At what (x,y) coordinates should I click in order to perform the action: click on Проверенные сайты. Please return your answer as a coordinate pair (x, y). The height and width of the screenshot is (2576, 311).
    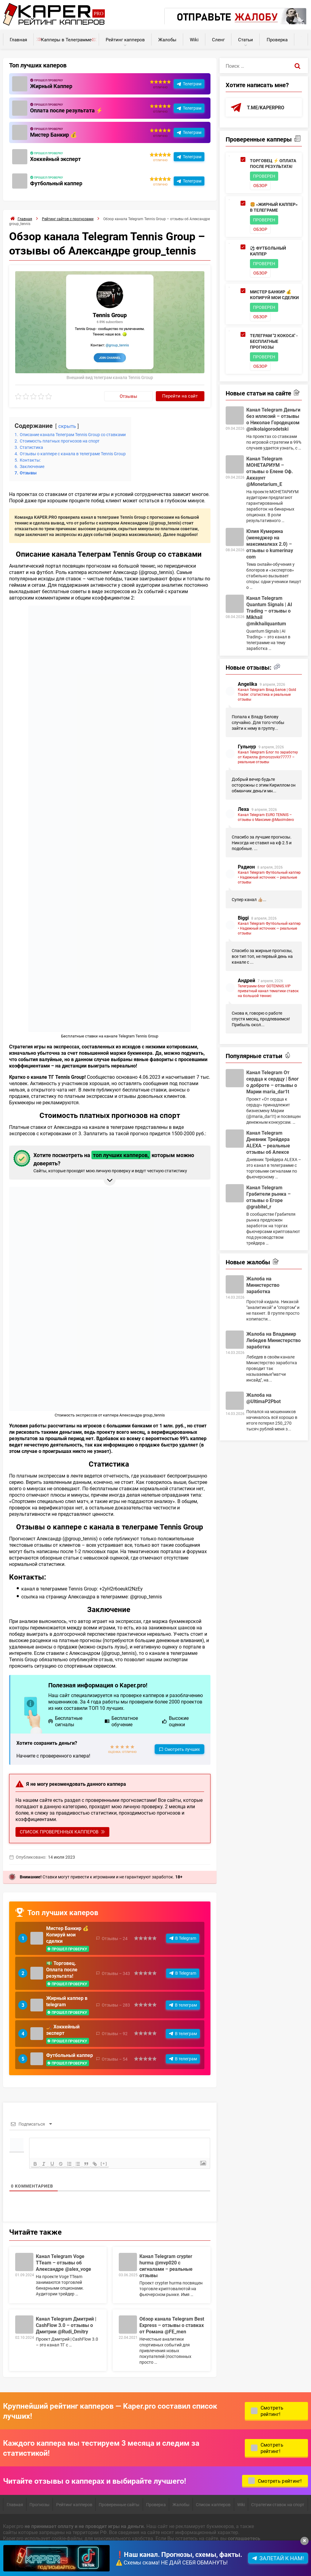
    Looking at the image, I should click on (119, 2504).